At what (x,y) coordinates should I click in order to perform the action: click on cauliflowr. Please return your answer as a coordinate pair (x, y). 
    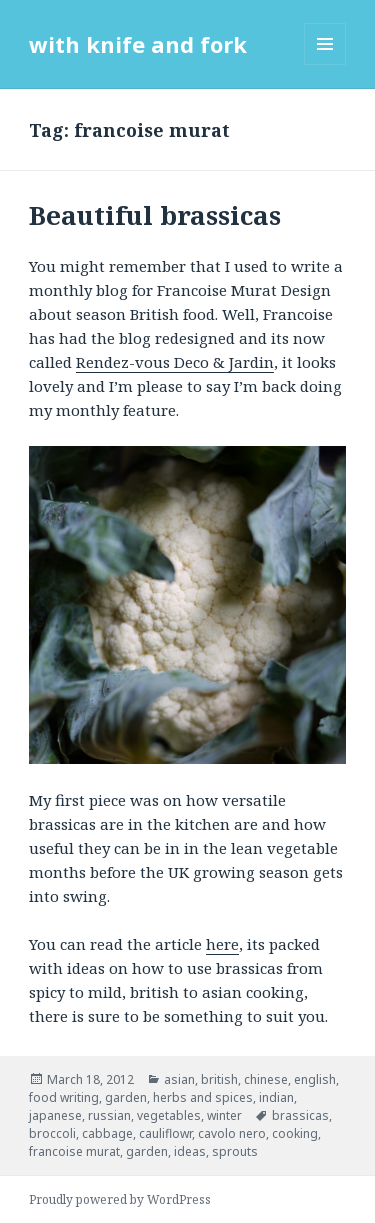
    Looking at the image, I should click on (165, 1133).